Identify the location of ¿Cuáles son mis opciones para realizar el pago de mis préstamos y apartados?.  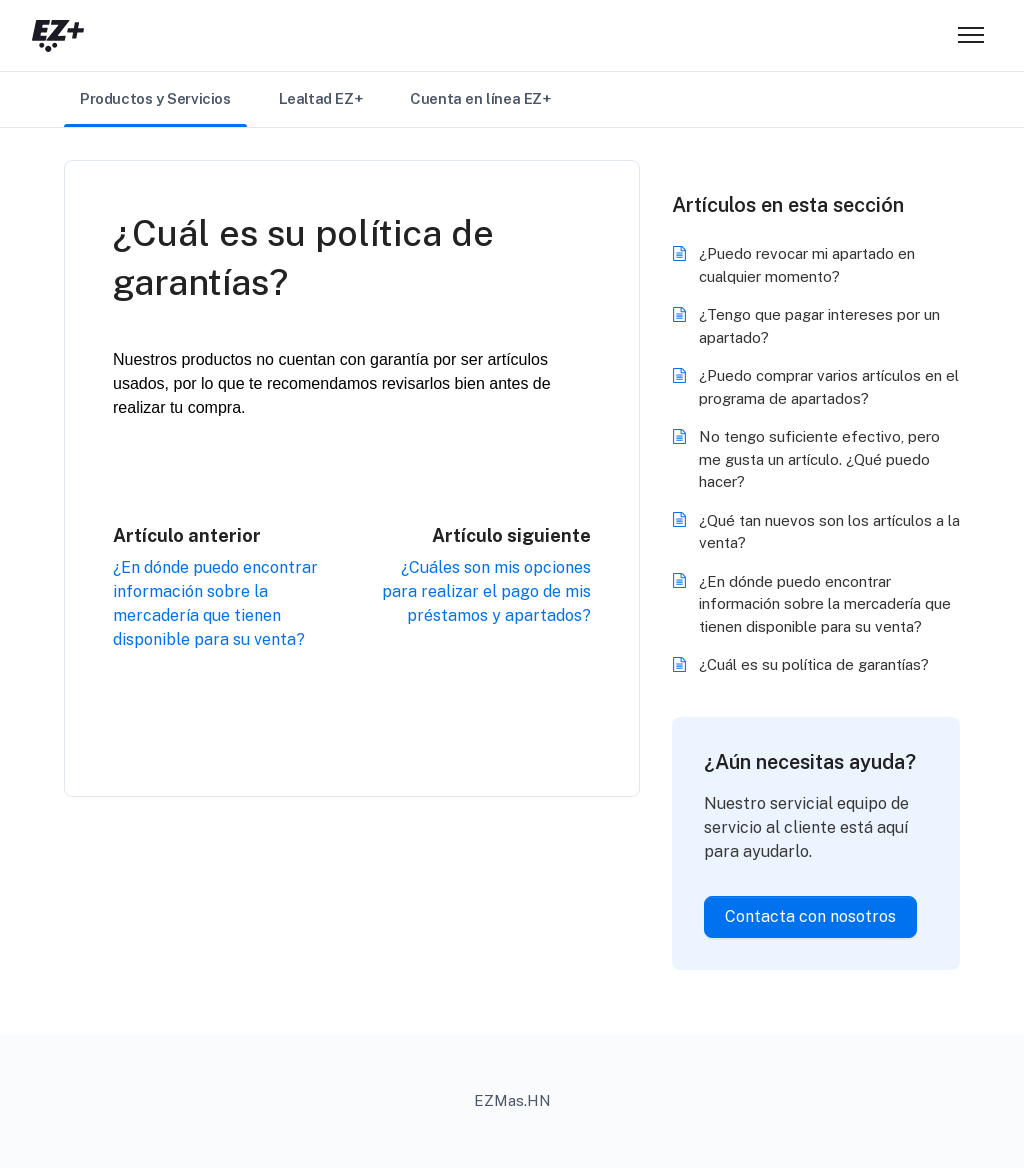
(486, 591).